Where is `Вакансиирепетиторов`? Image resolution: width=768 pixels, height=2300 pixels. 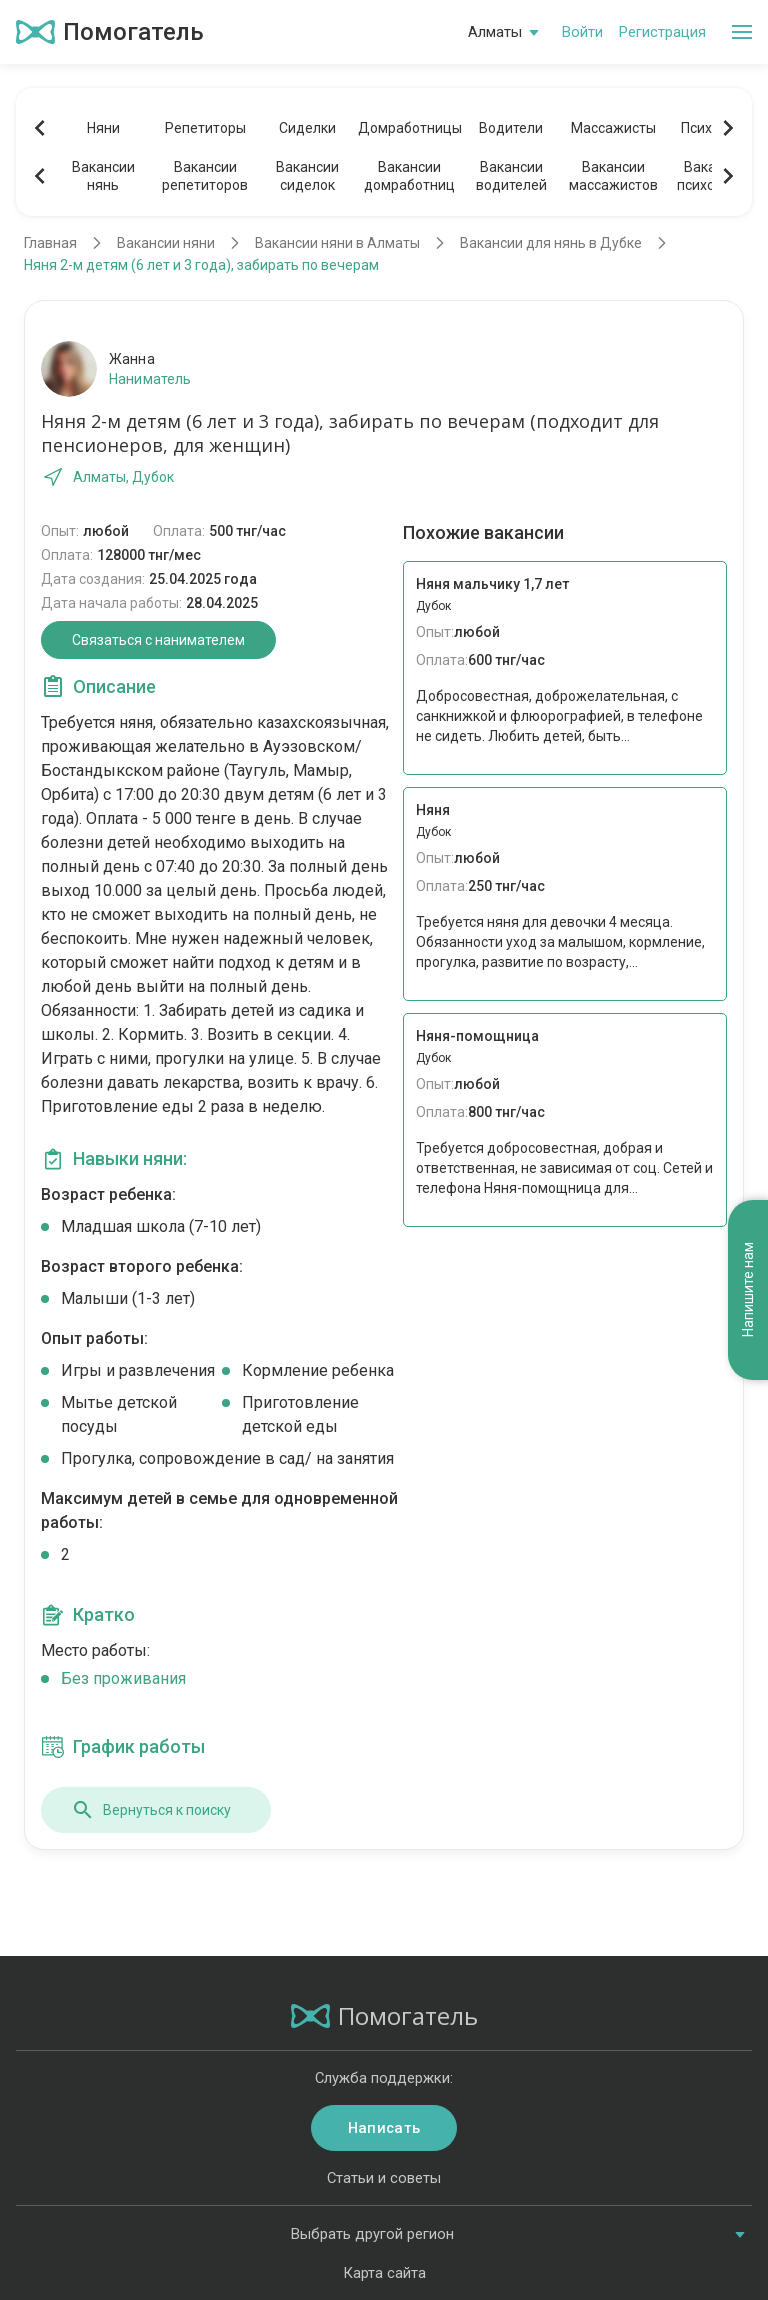
Вакансиирепетиторов is located at coordinates (205, 176).